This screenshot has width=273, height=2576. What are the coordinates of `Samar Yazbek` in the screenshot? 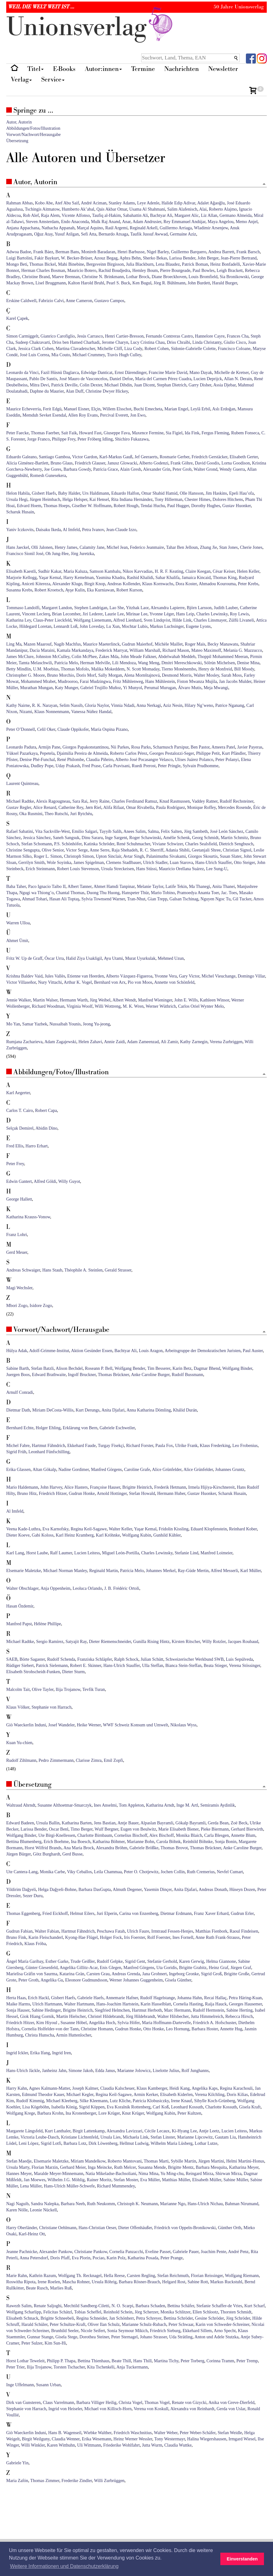 It's located at (34, 1024).